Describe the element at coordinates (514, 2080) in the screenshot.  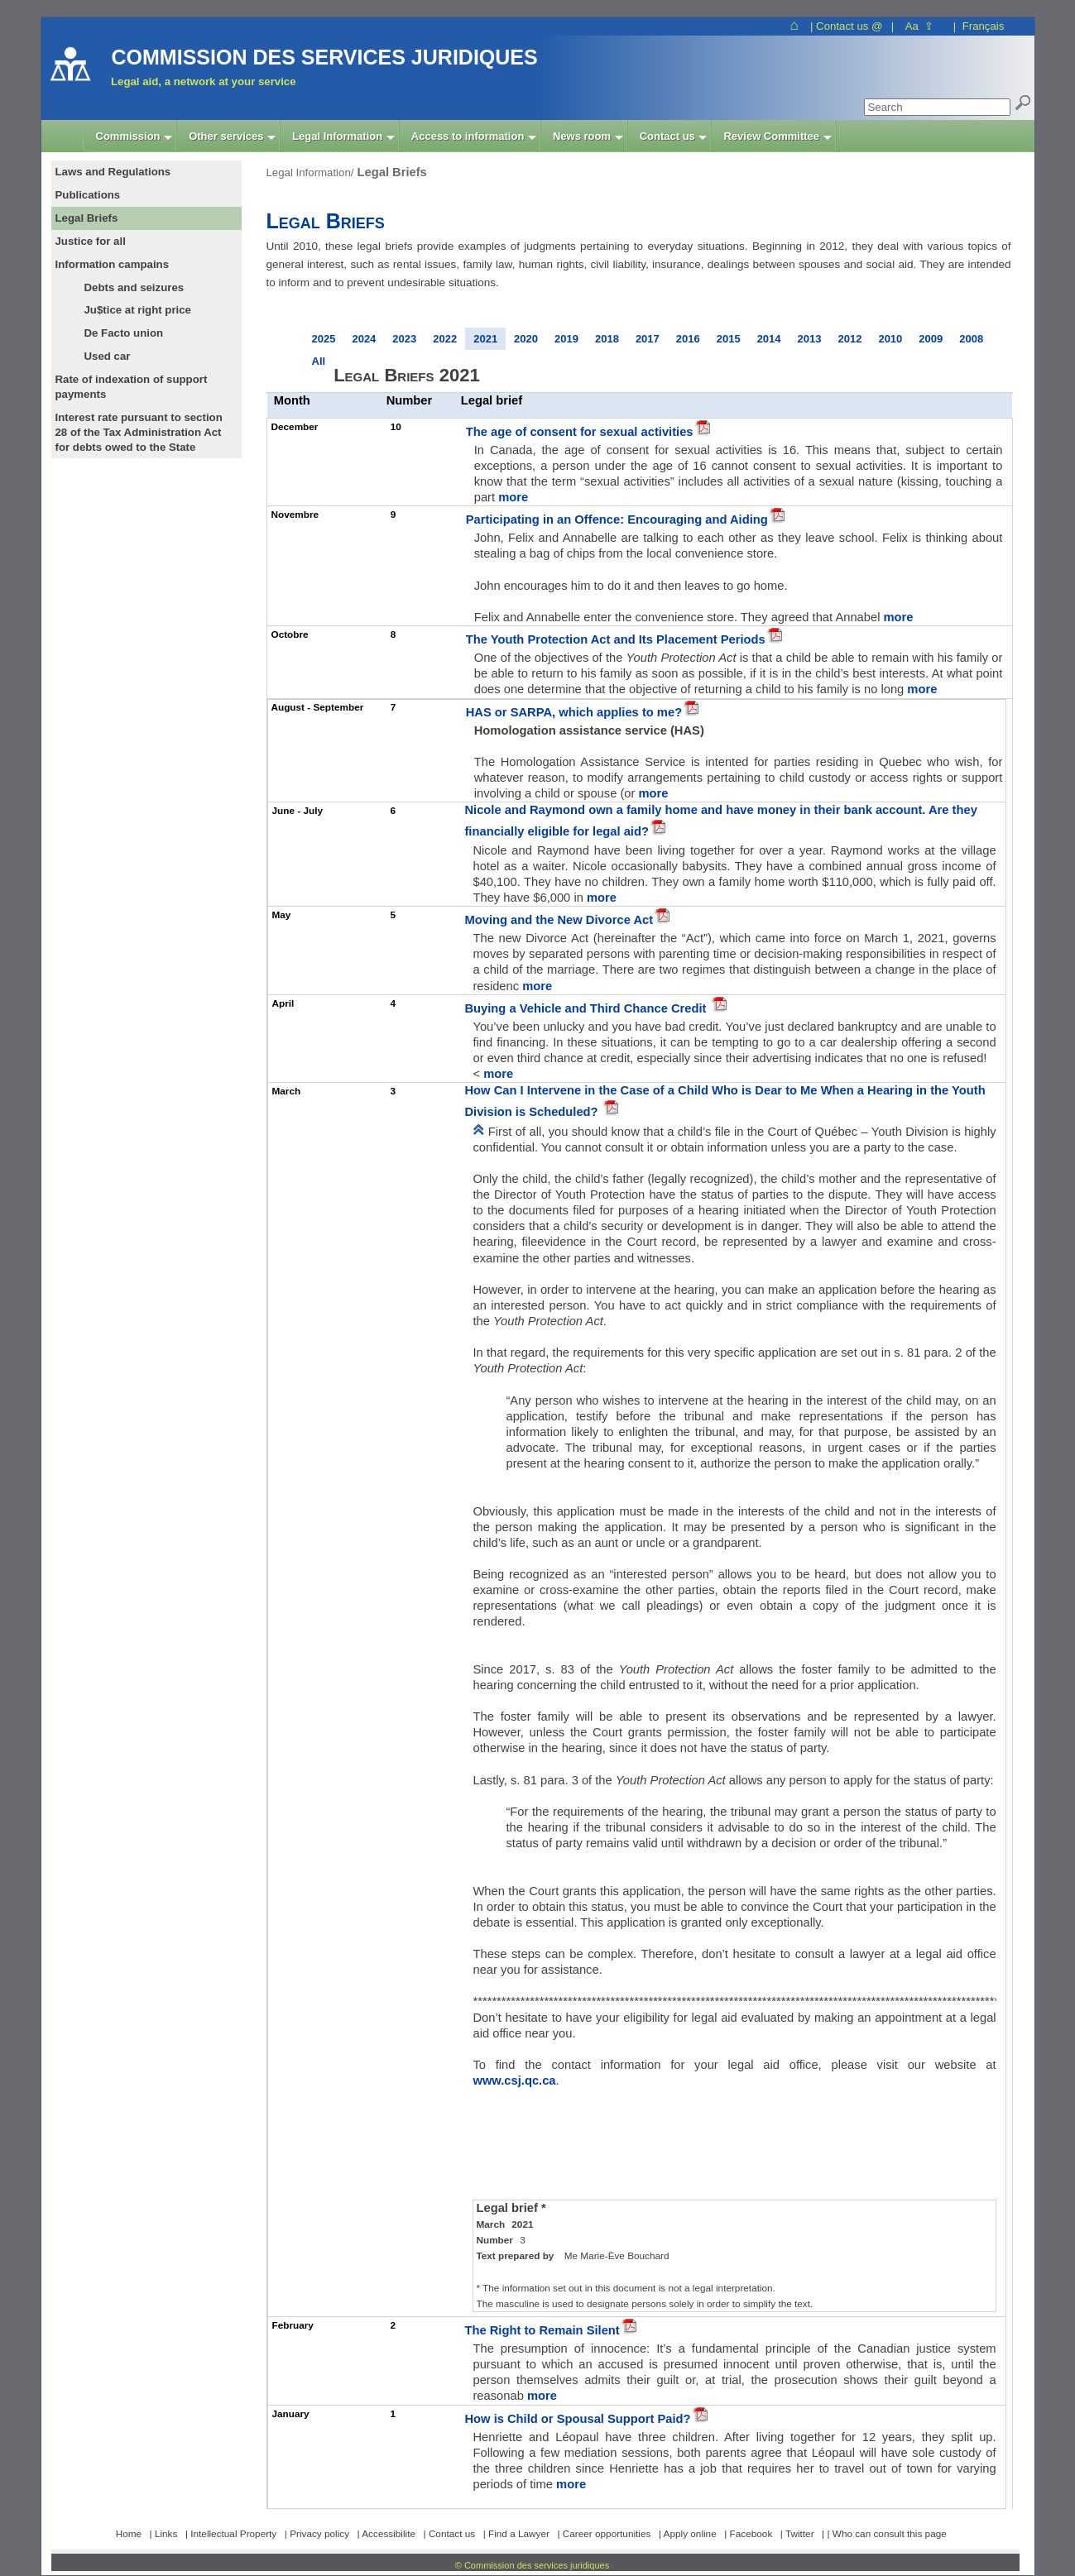
I see `www.csj.qc.ca` at that location.